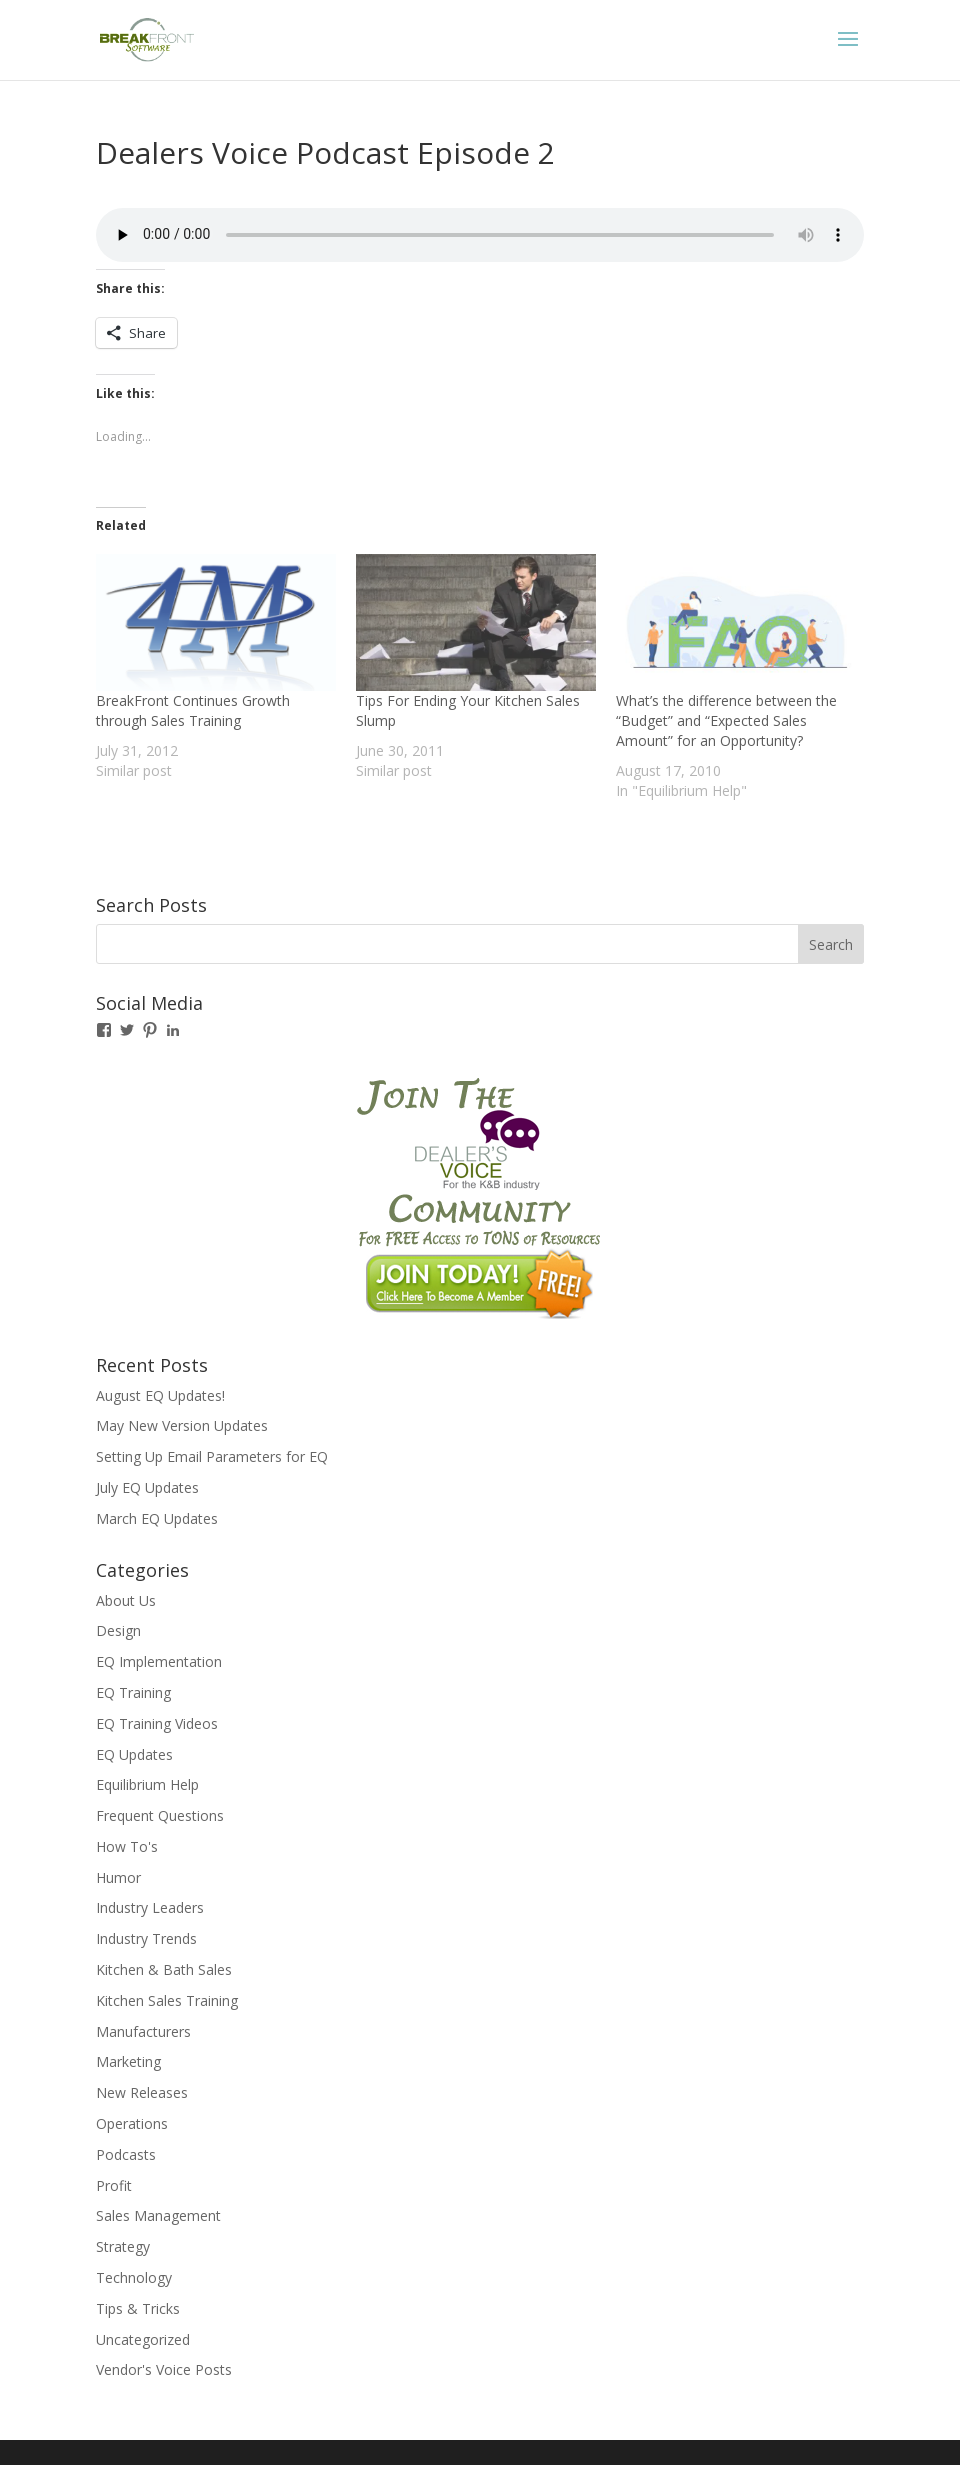  What do you see at coordinates (158, 2215) in the screenshot?
I see `Sales Management` at bounding box center [158, 2215].